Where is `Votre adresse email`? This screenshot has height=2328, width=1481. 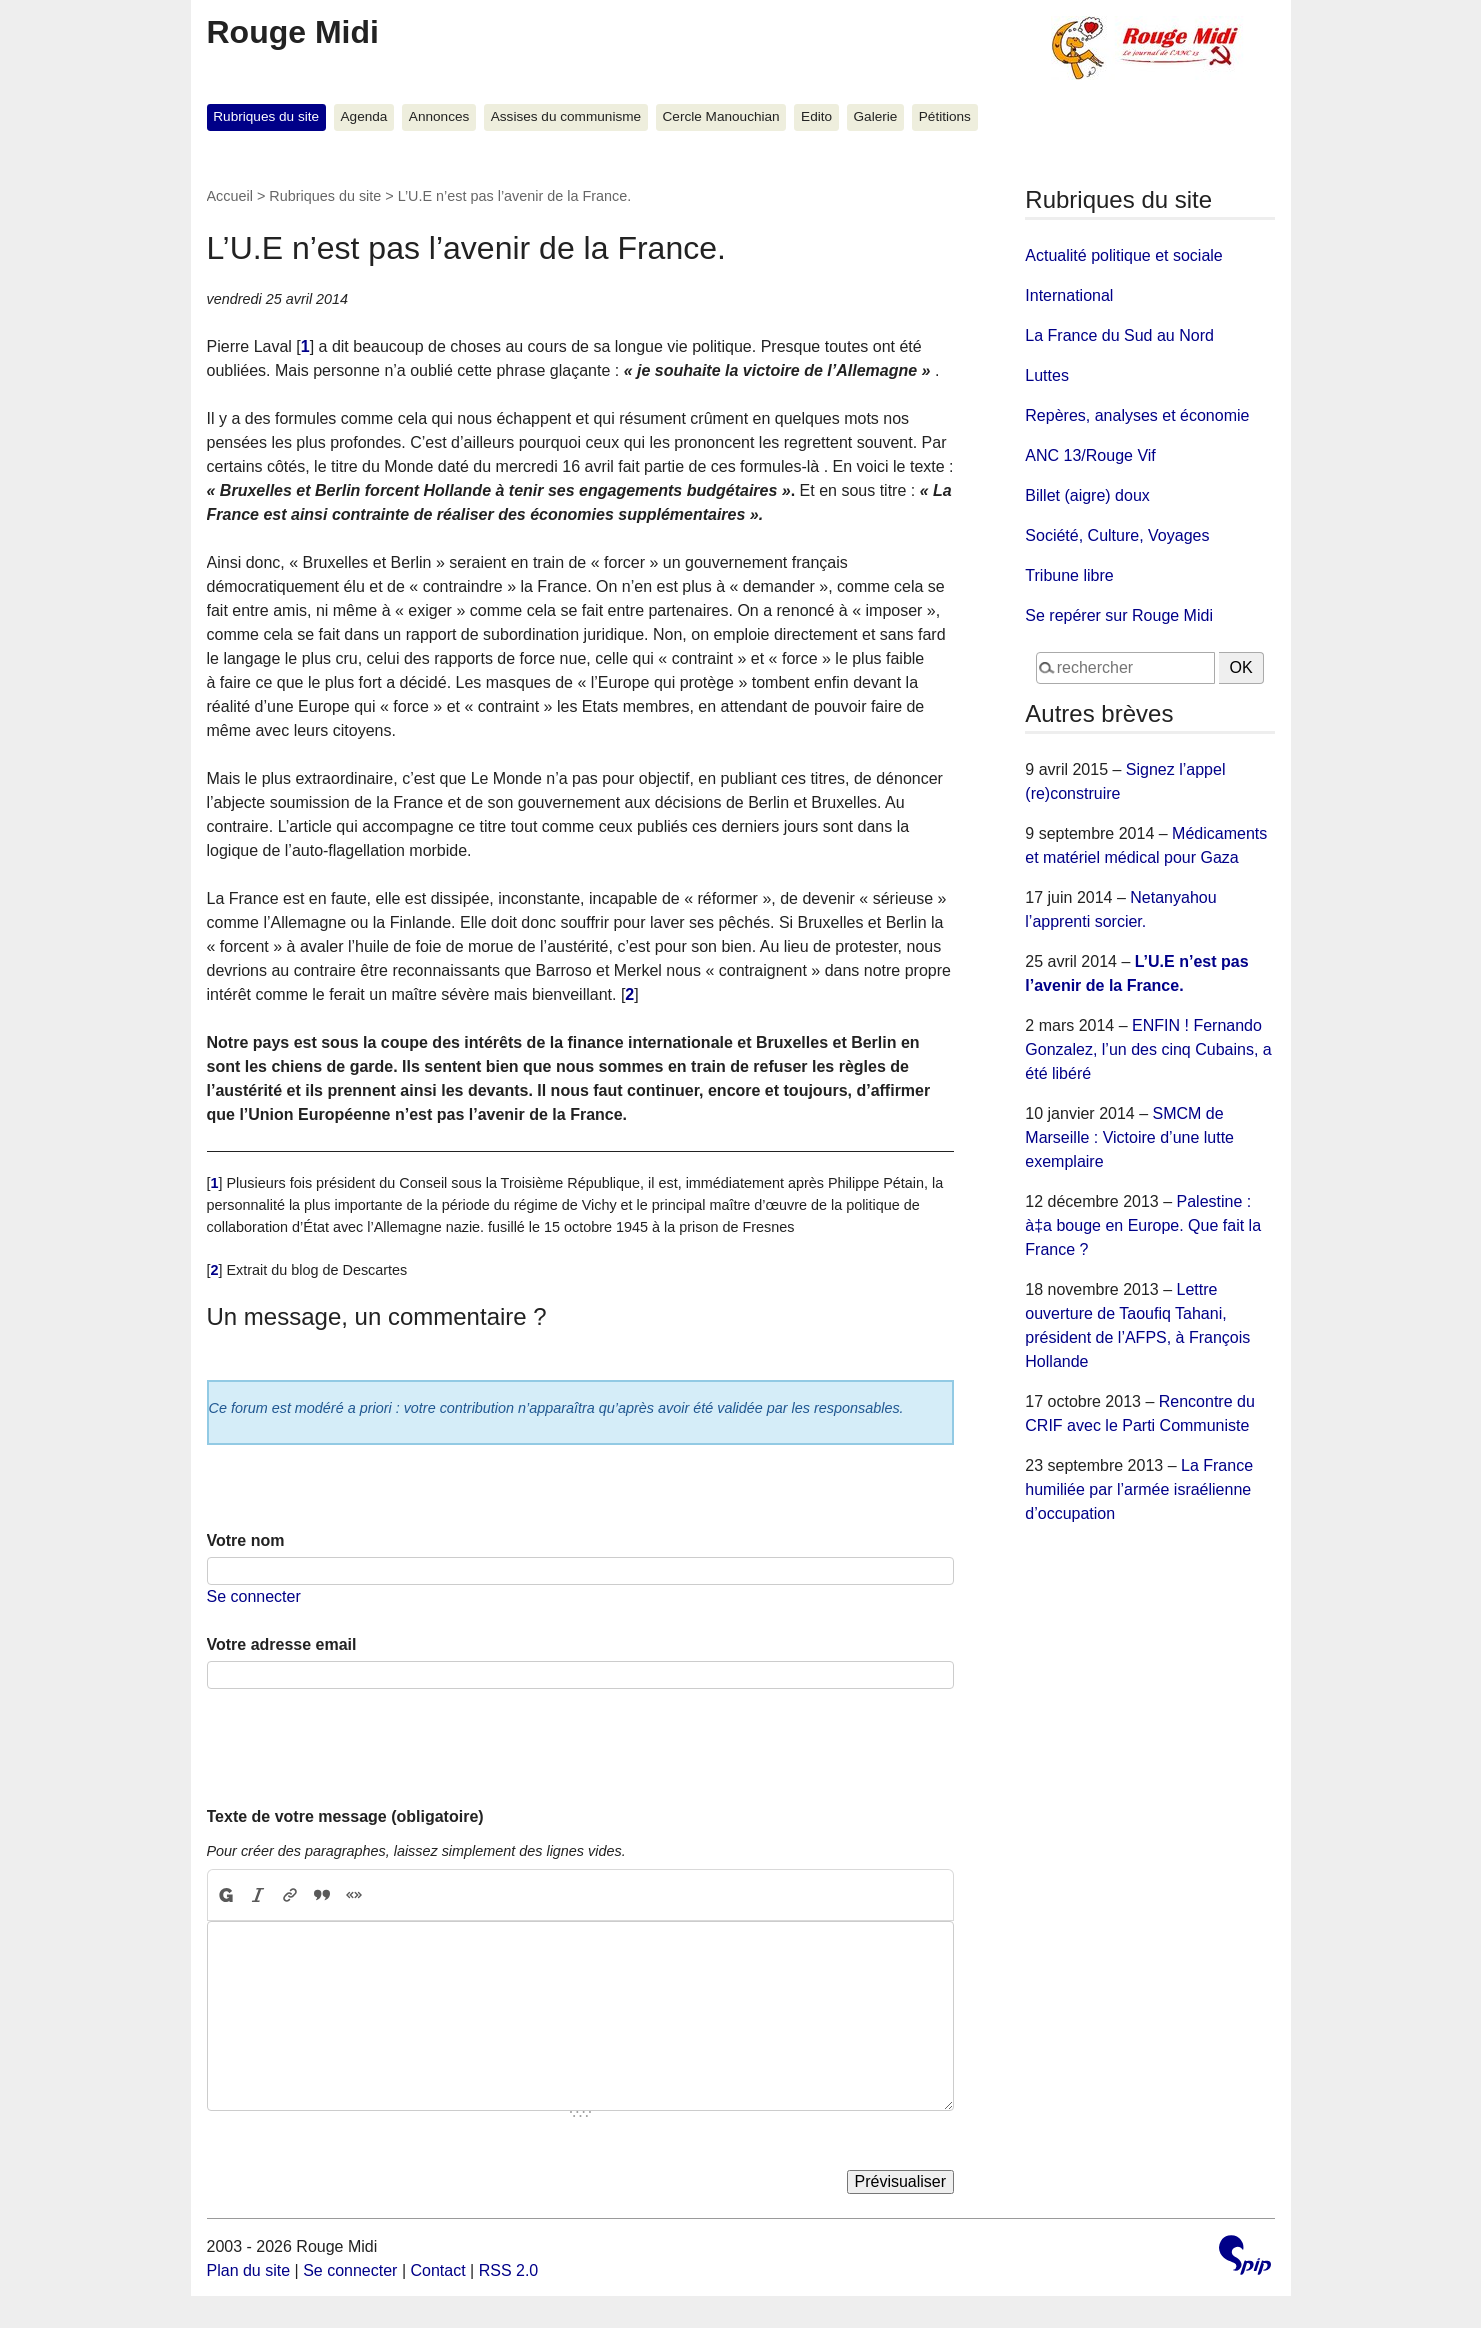
Votre adresse email is located at coordinates (282, 1644).